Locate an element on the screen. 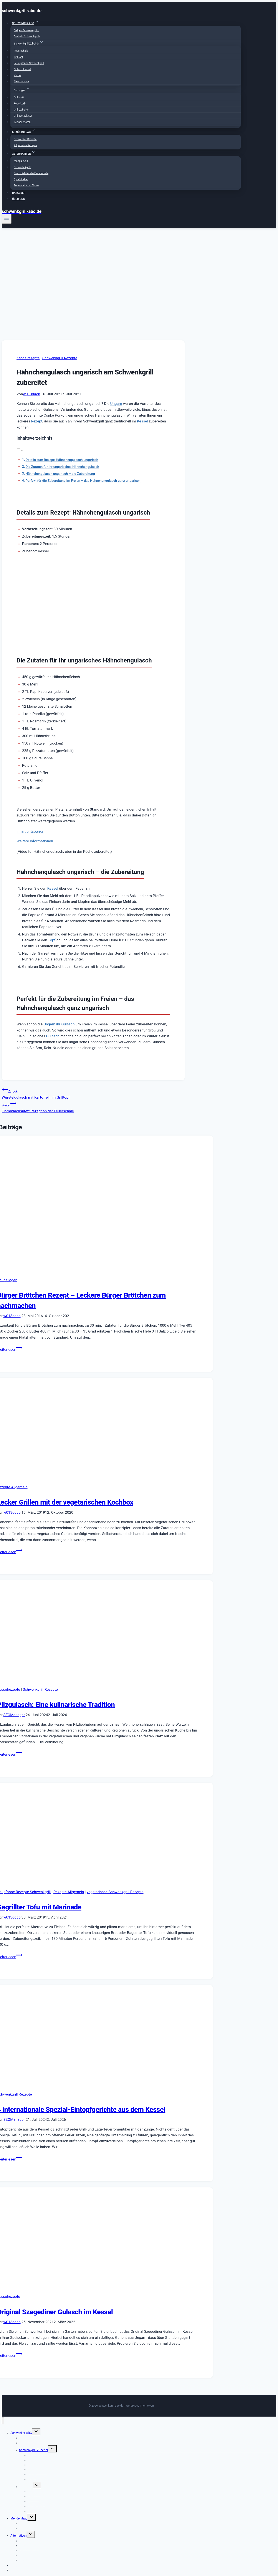 This screenshot has width=278, height=2576. Allgemeine Rezepte is located at coordinates (25, 145).